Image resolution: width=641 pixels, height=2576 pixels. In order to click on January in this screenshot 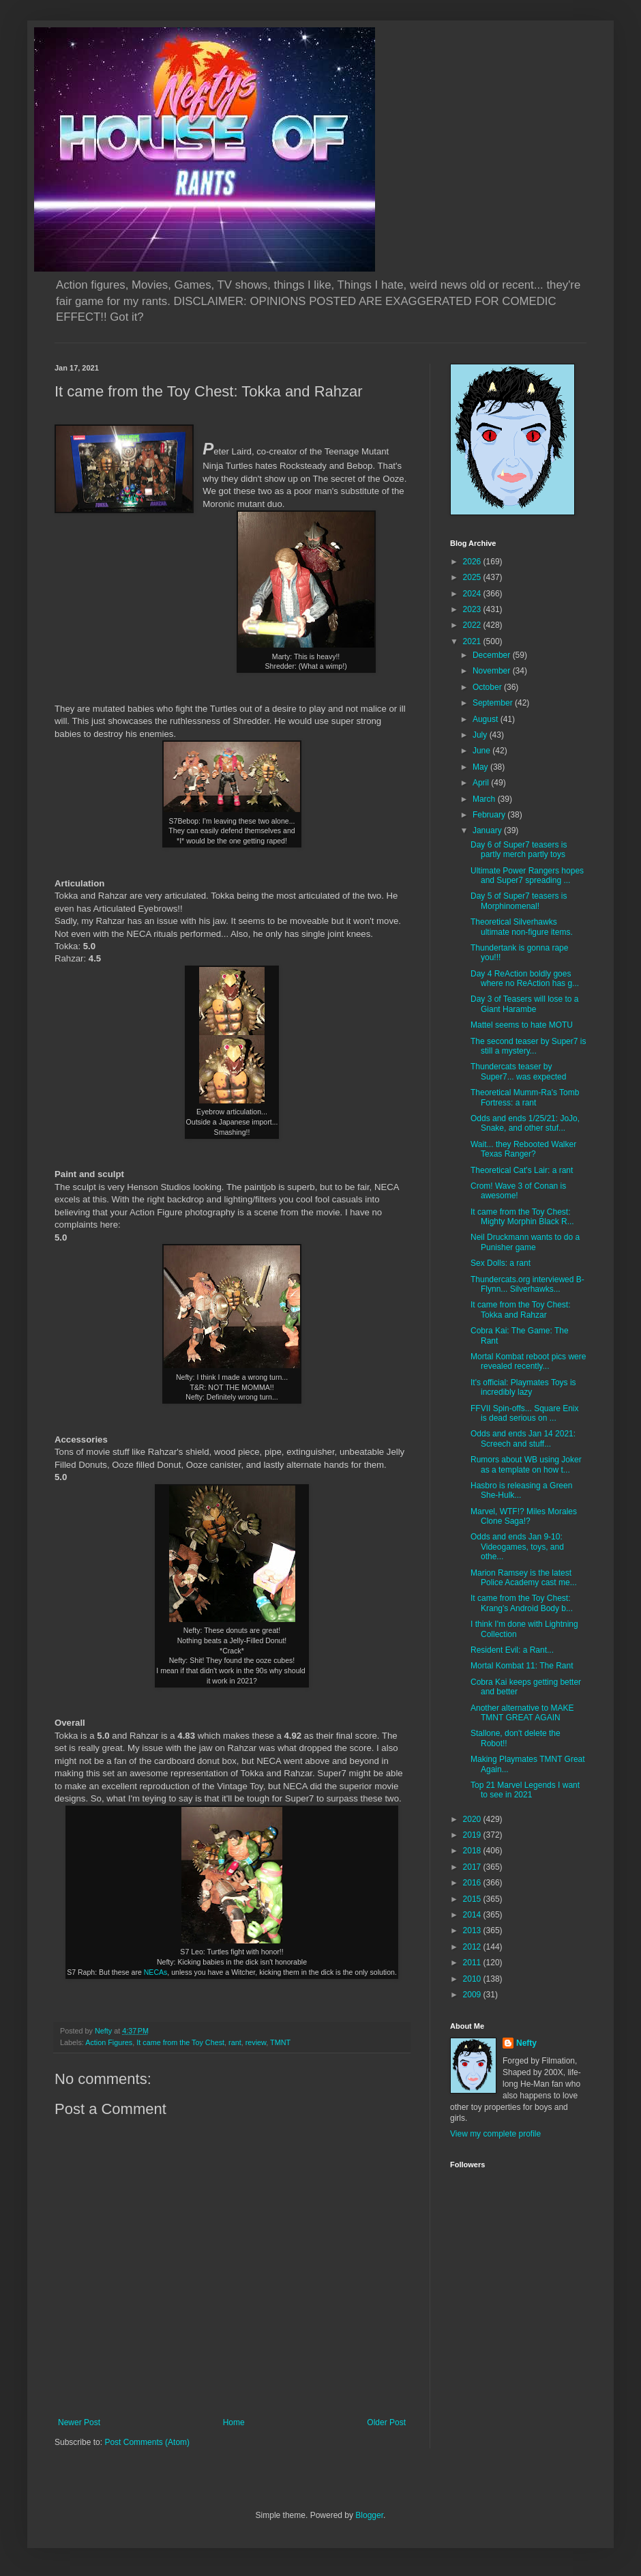, I will do `click(488, 830)`.